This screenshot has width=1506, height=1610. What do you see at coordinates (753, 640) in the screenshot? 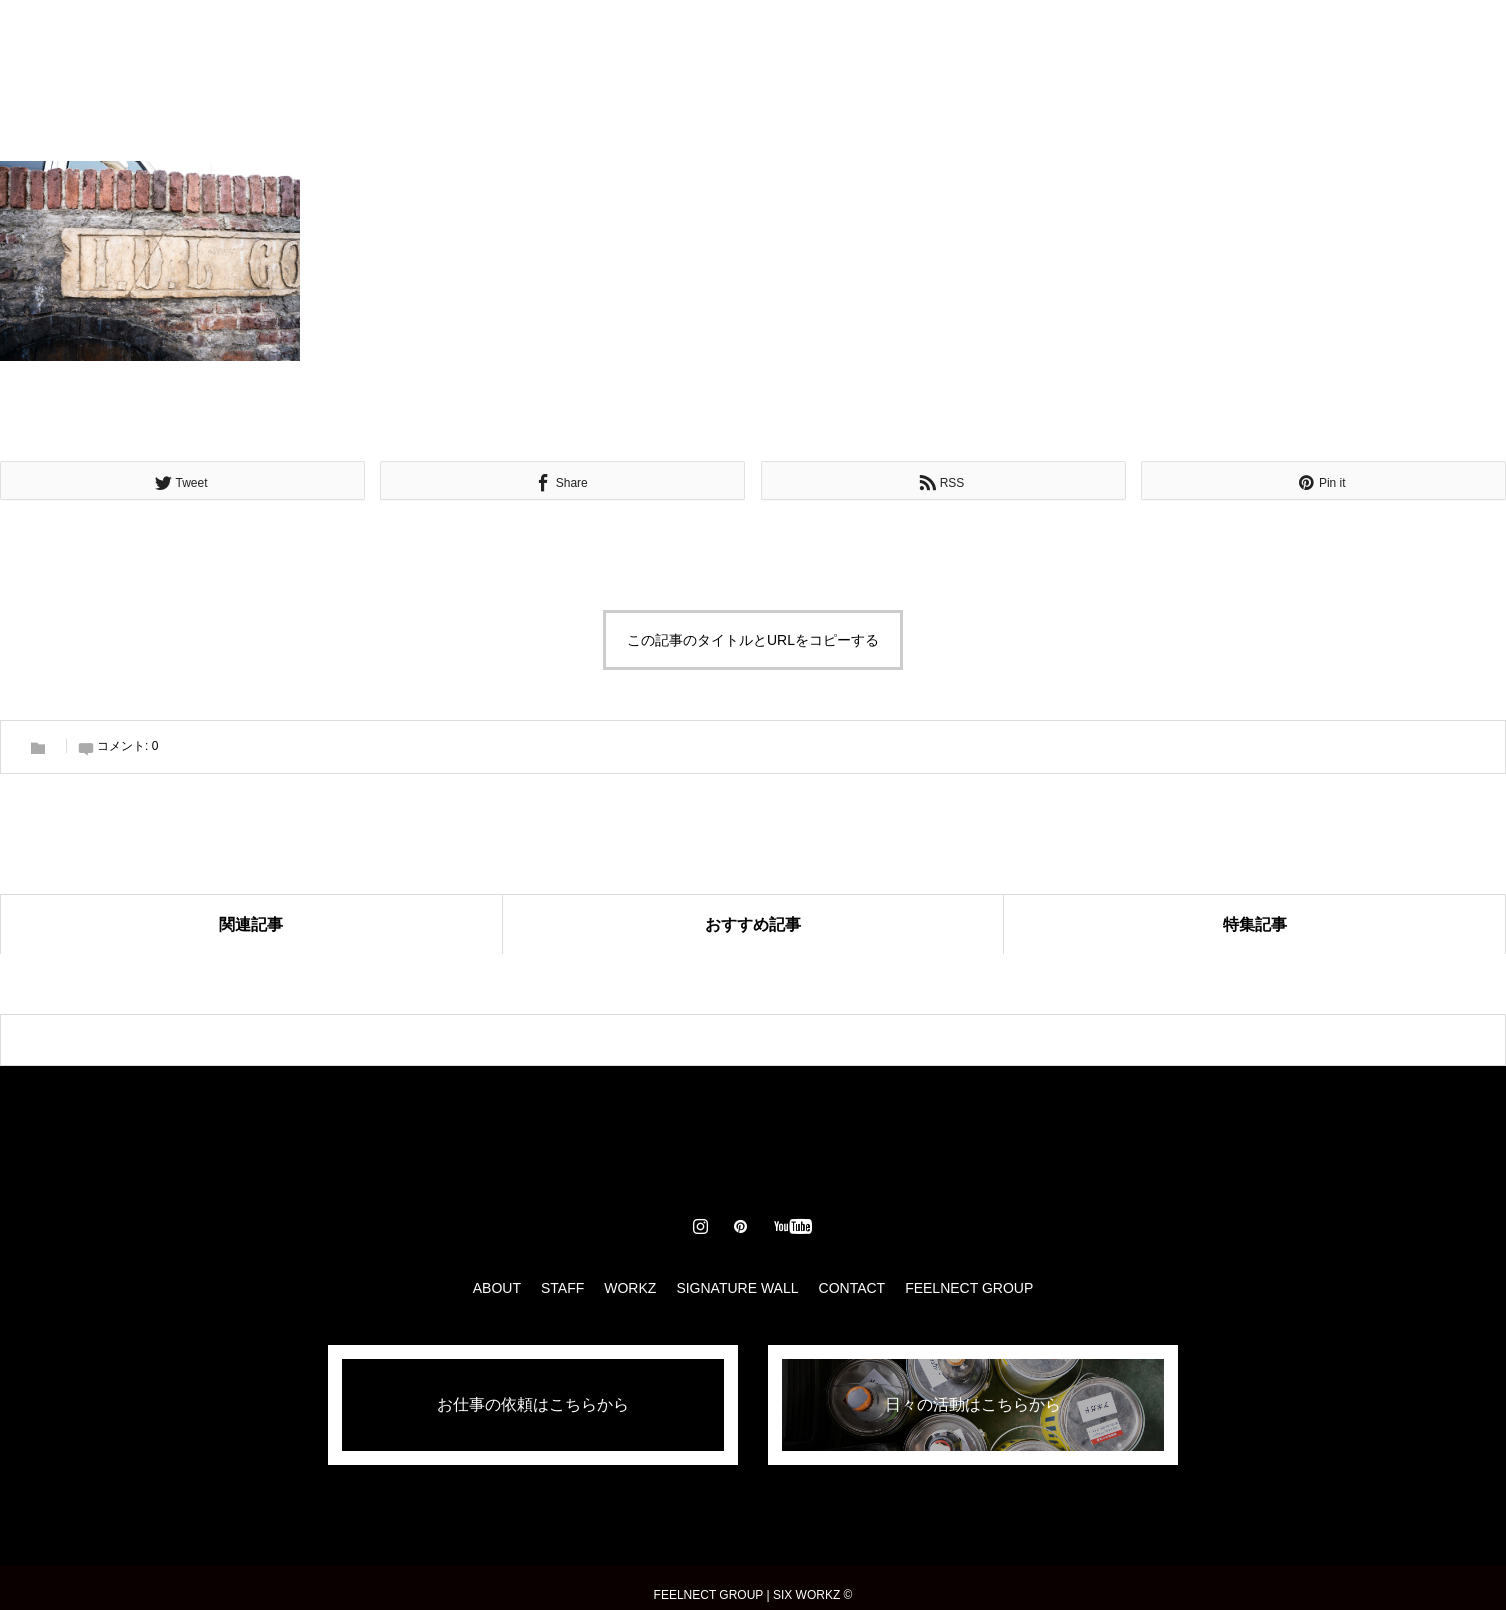
I see `この記事のタイトルとURLをコピーする` at bounding box center [753, 640].